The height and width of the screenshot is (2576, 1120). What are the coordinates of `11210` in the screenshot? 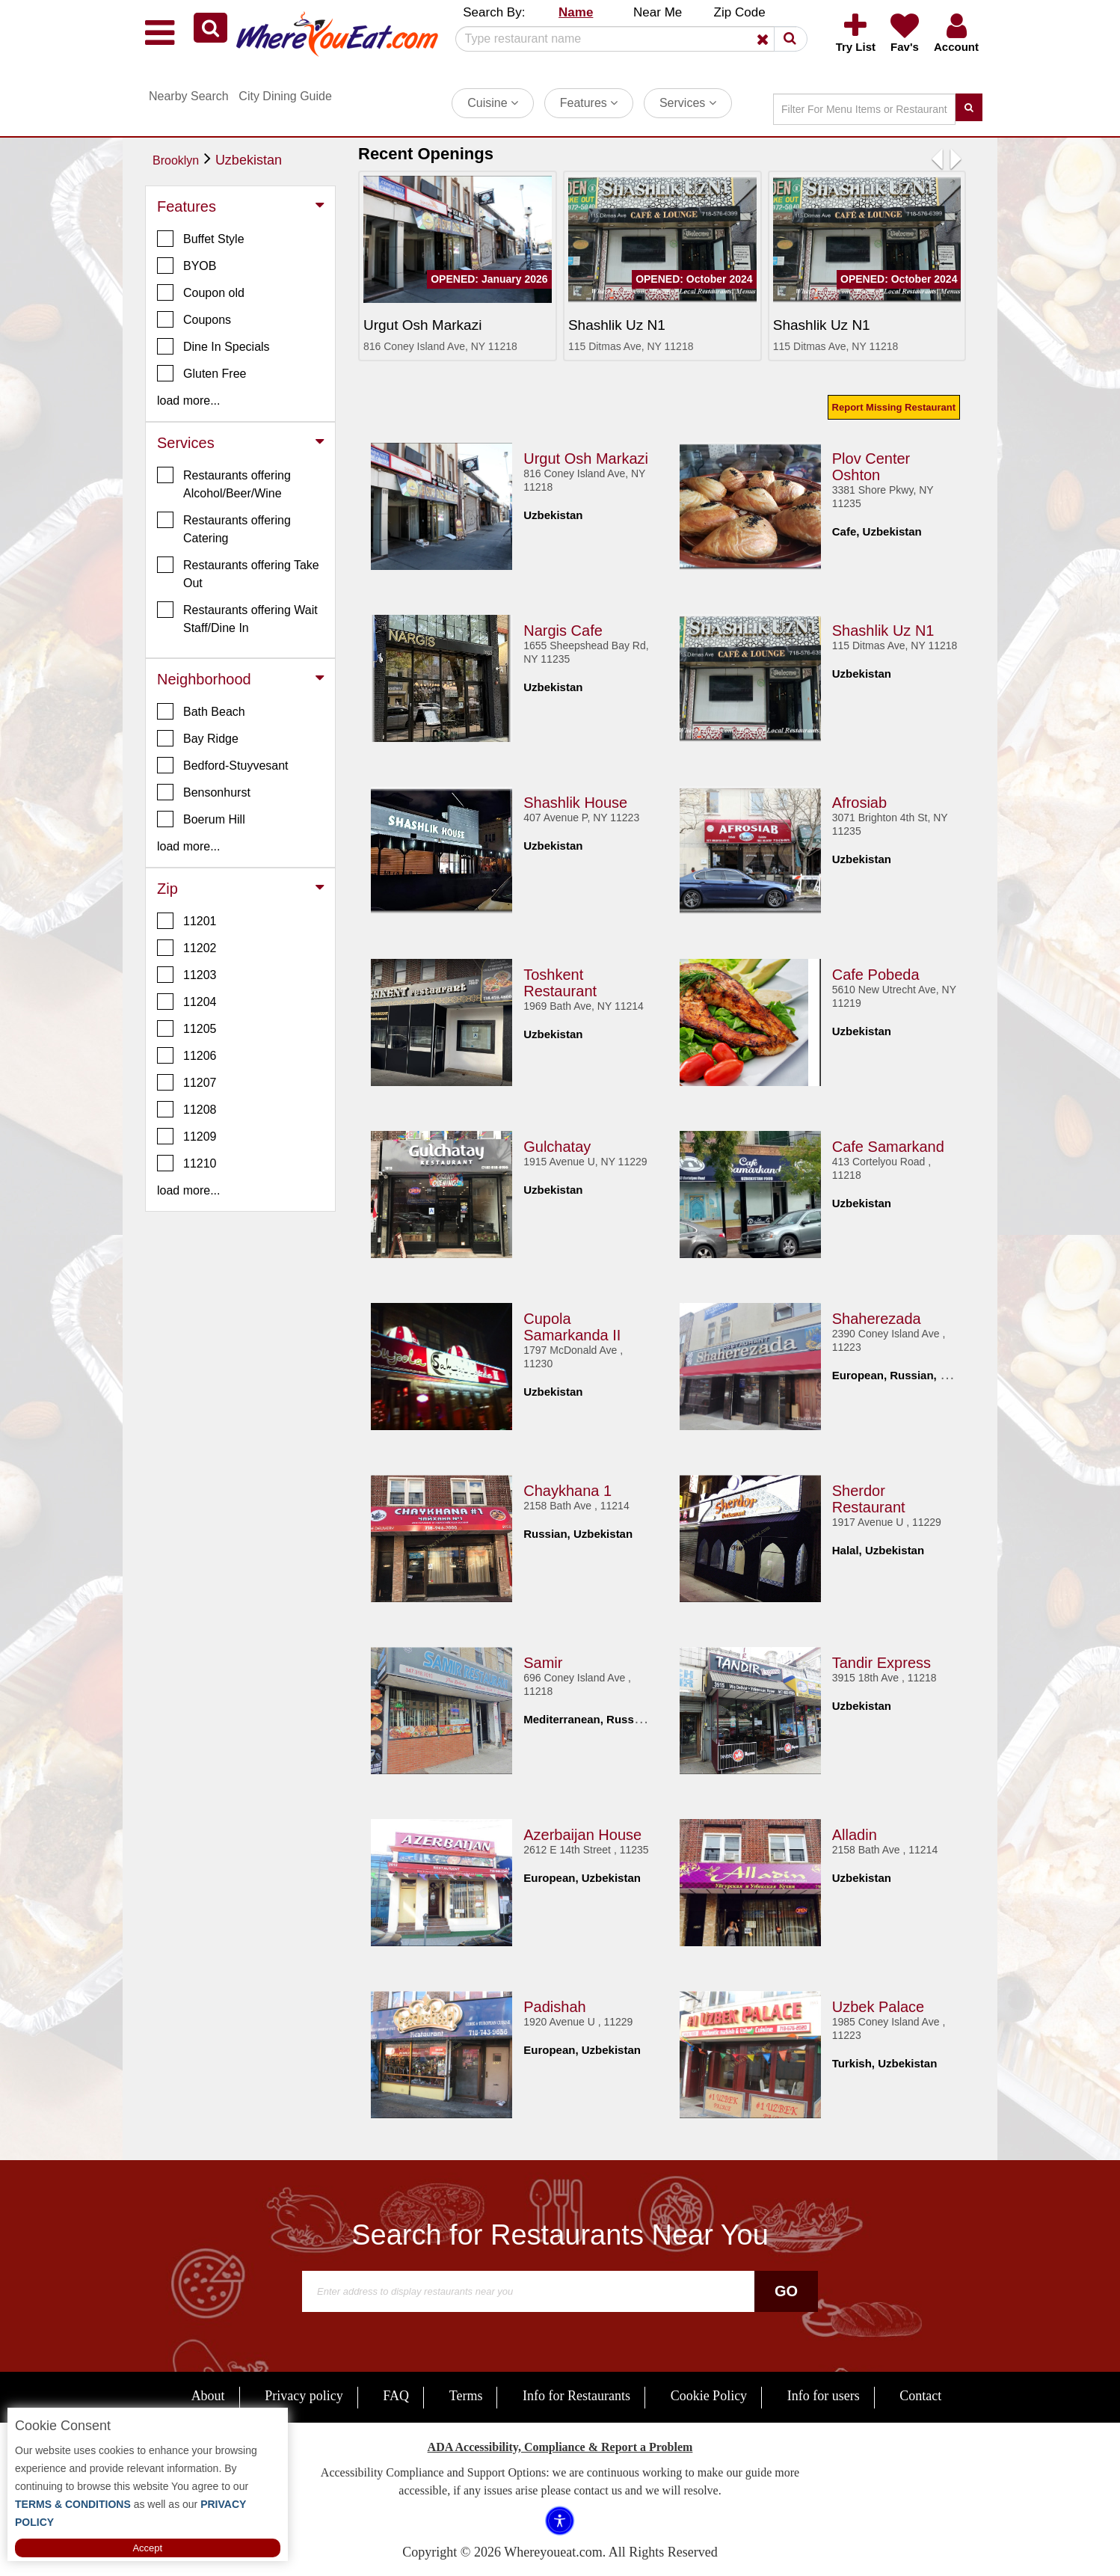 It's located at (187, 1163).